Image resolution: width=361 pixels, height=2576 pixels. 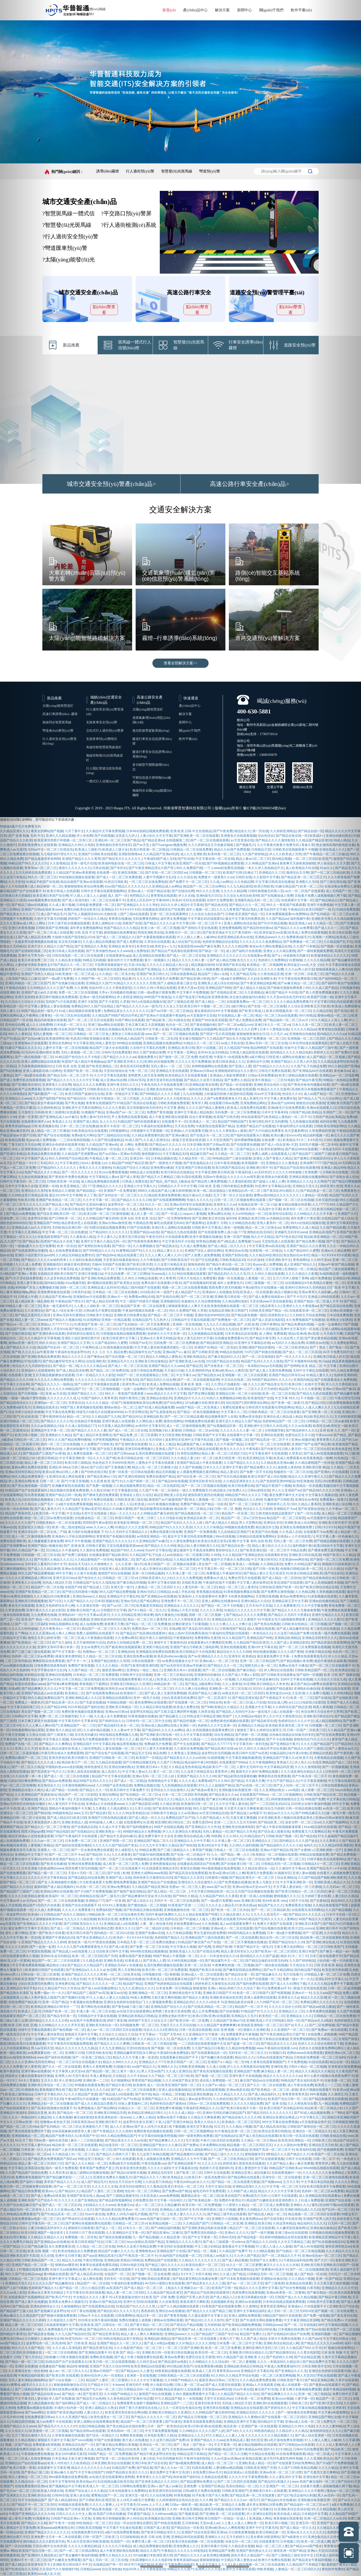 What do you see at coordinates (67, 1499) in the screenshot?
I see `91成人国产福利` at bounding box center [67, 1499].